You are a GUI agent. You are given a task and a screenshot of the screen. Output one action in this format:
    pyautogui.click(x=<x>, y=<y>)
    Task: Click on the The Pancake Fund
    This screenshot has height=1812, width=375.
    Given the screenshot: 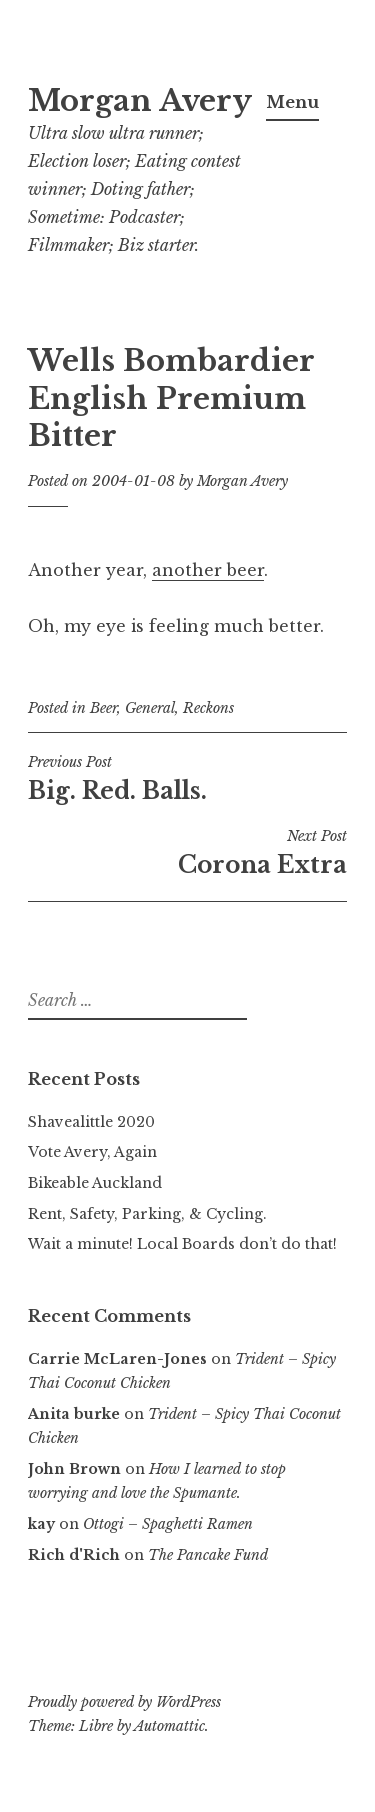 What is the action you would take?
    pyautogui.click(x=208, y=1555)
    